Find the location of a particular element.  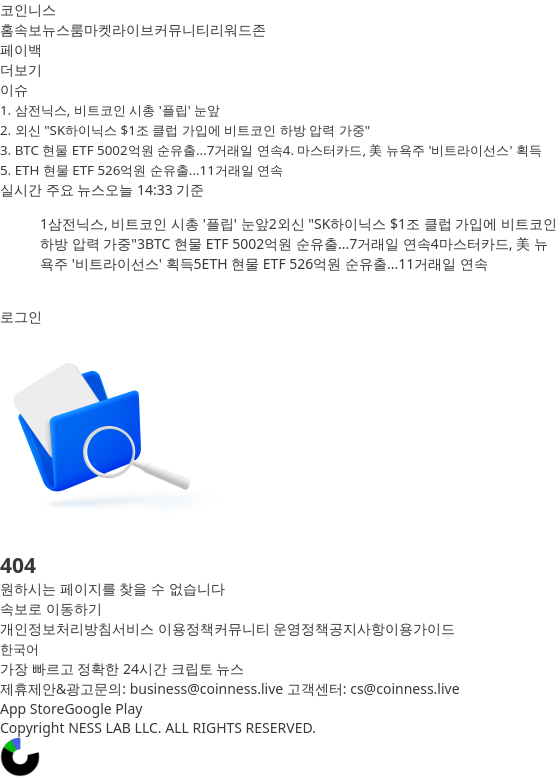

서비스 이용정책 is located at coordinates (163, 628).